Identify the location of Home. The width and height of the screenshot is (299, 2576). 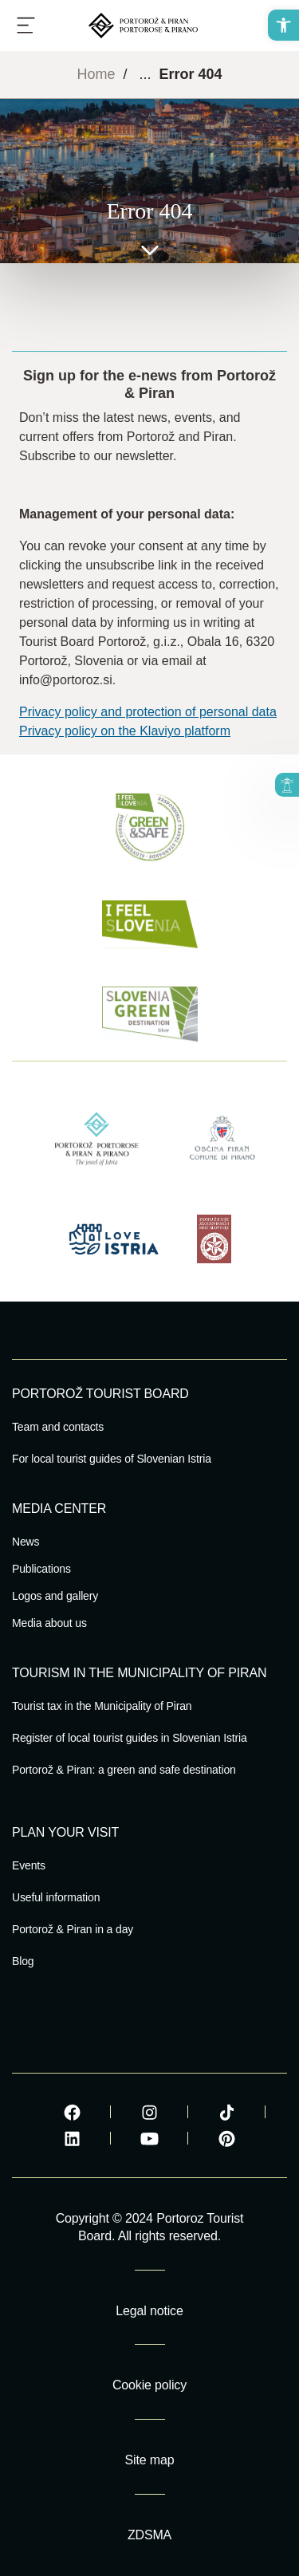
(96, 74).